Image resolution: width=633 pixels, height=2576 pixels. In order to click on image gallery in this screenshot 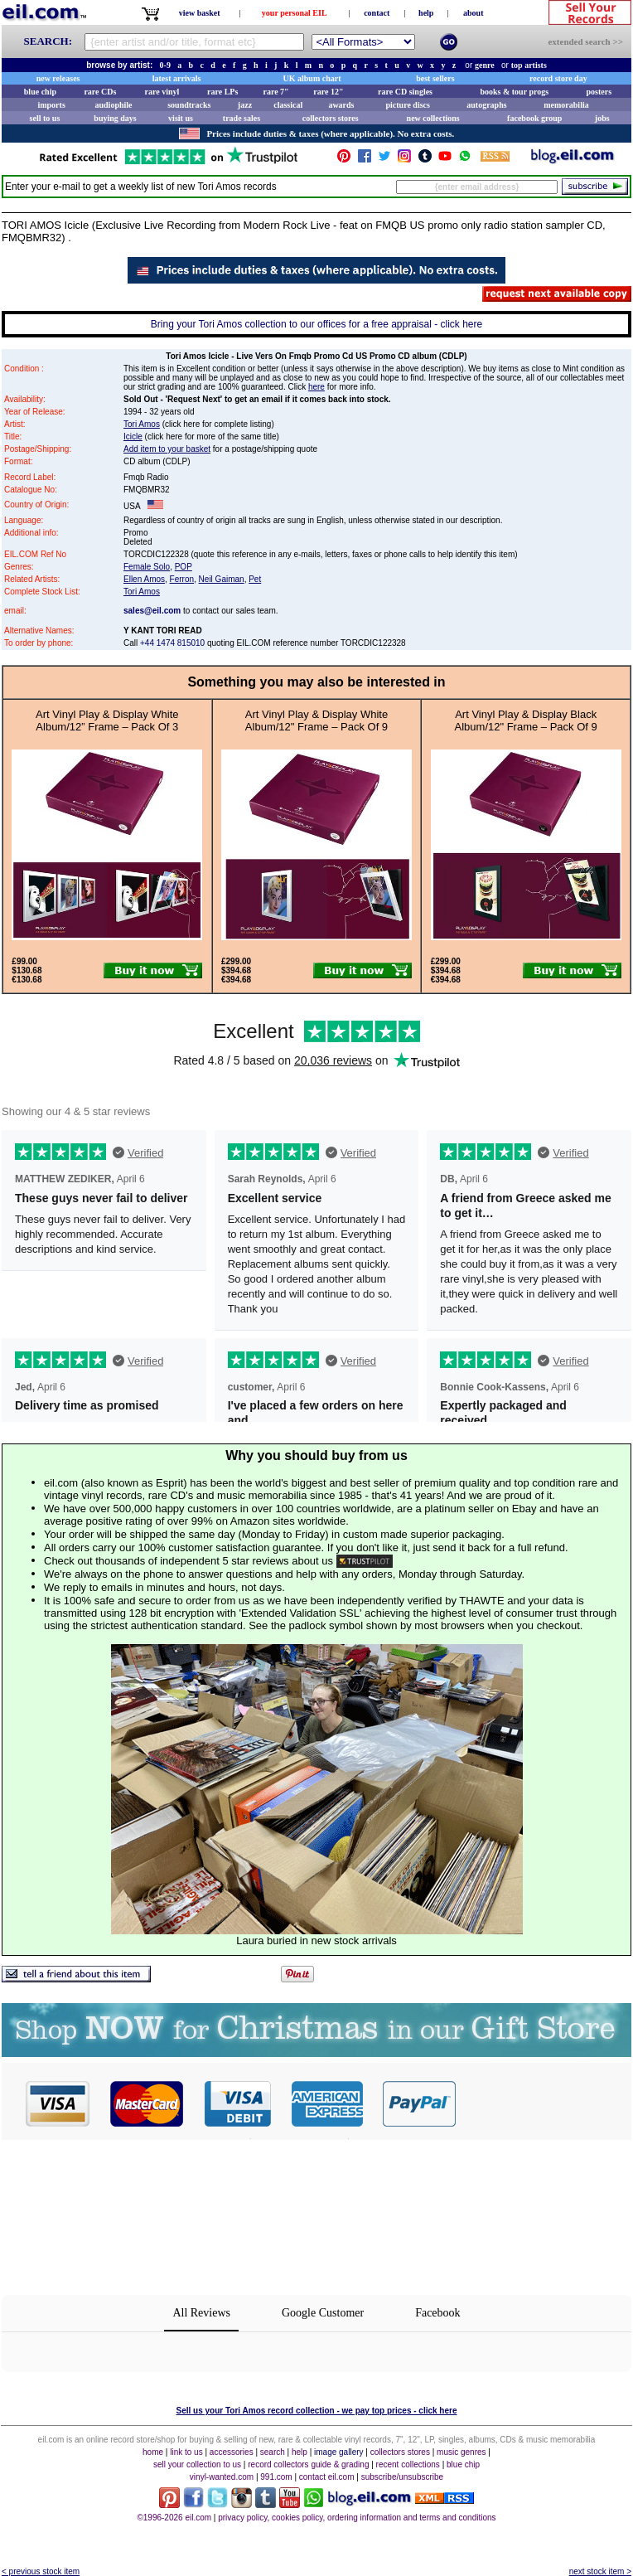, I will do `click(338, 2452)`.